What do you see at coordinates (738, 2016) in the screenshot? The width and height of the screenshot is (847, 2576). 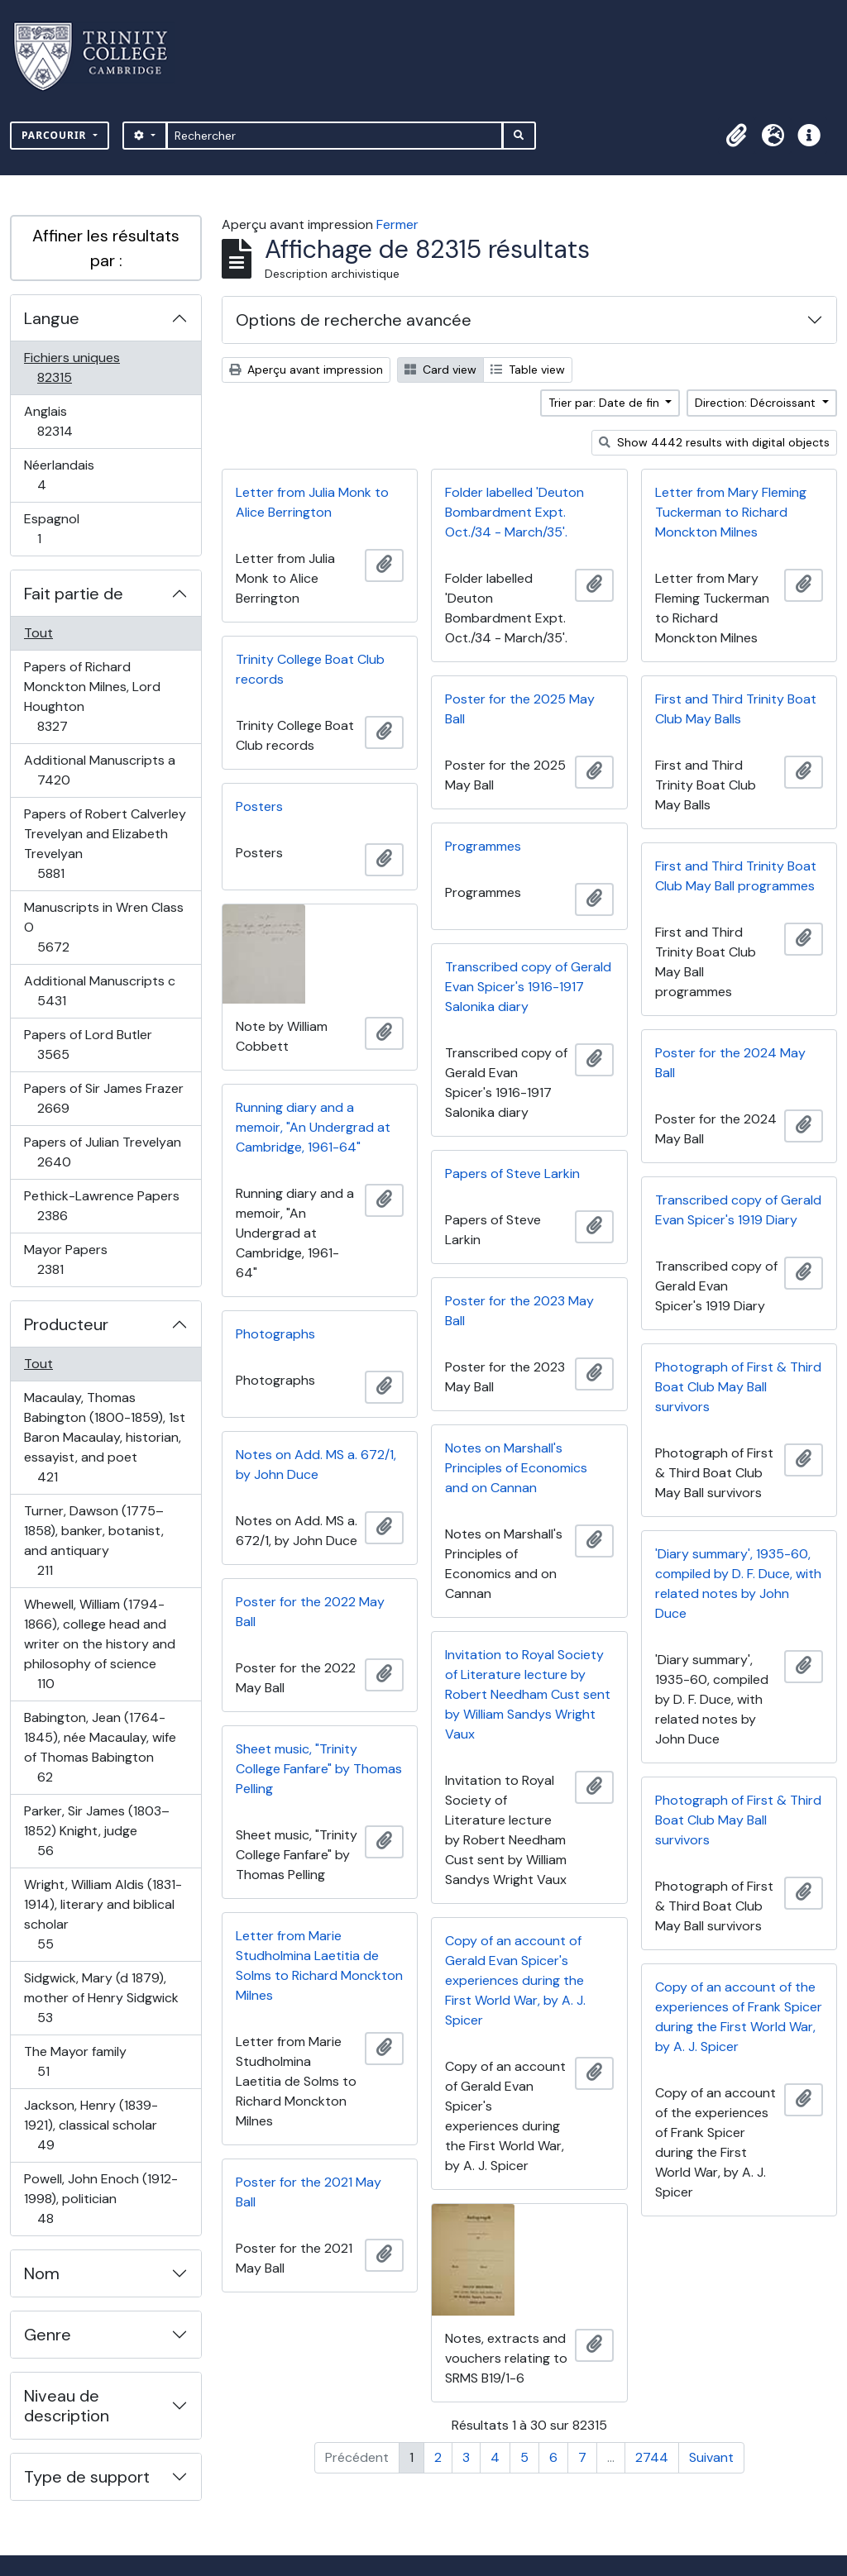 I see `Copy of an account of the experiences of Frank Spicer during the First World War, by A. J. Spicer` at bounding box center [738, 2016].